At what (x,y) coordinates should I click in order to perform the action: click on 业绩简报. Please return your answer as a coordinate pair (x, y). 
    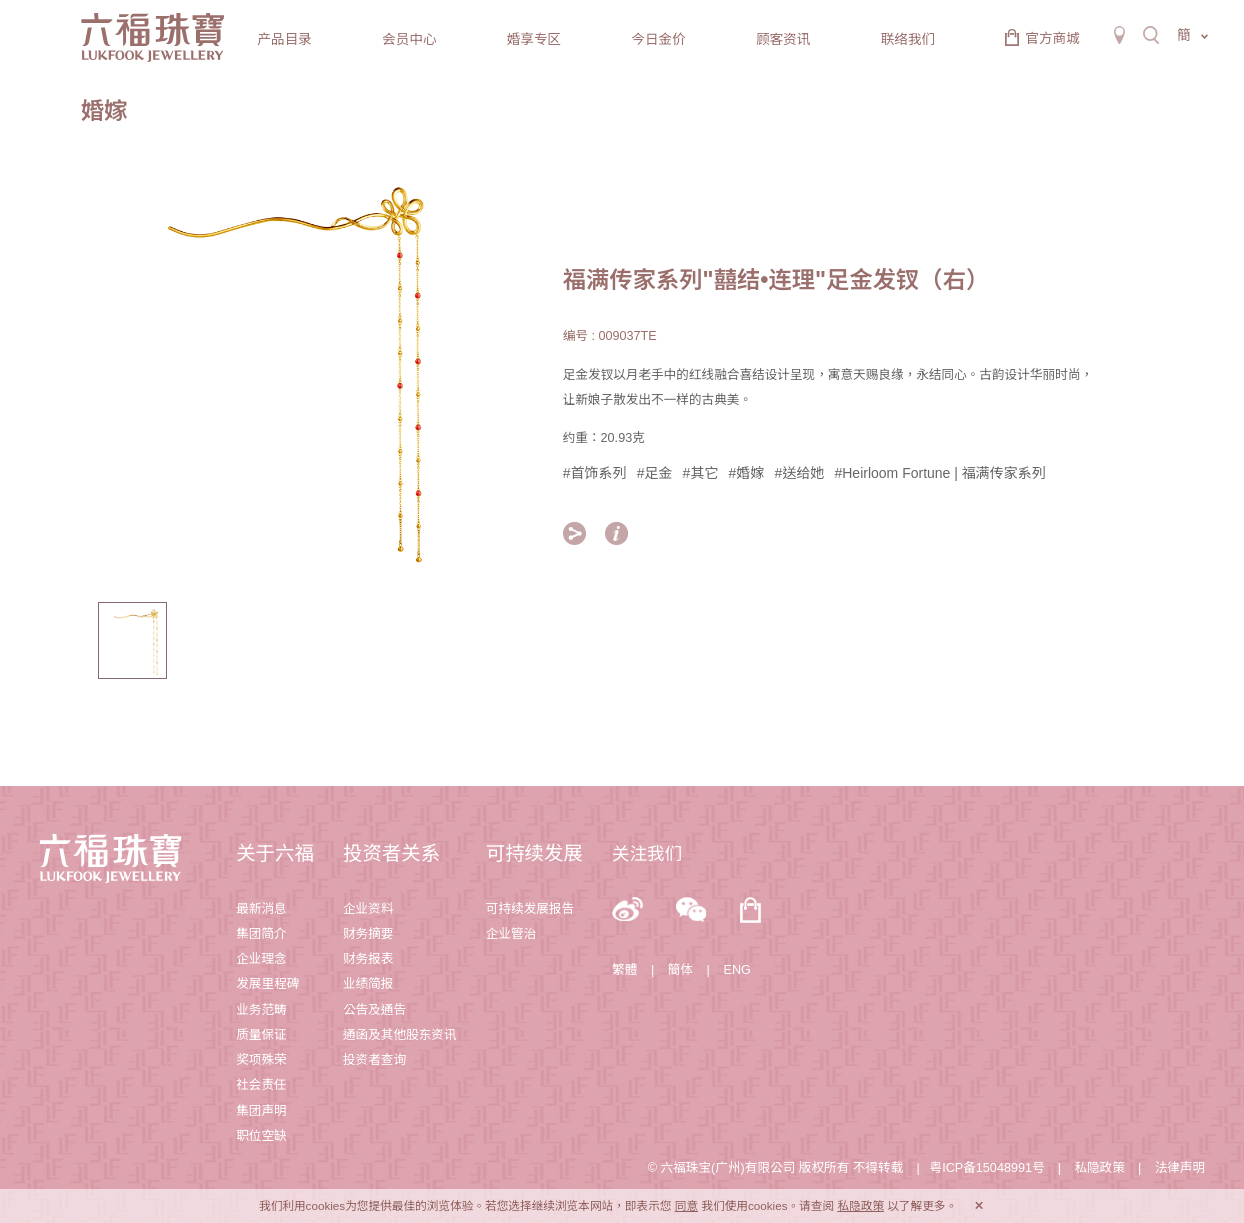
    Looking at the image, I should click on (368, 984).